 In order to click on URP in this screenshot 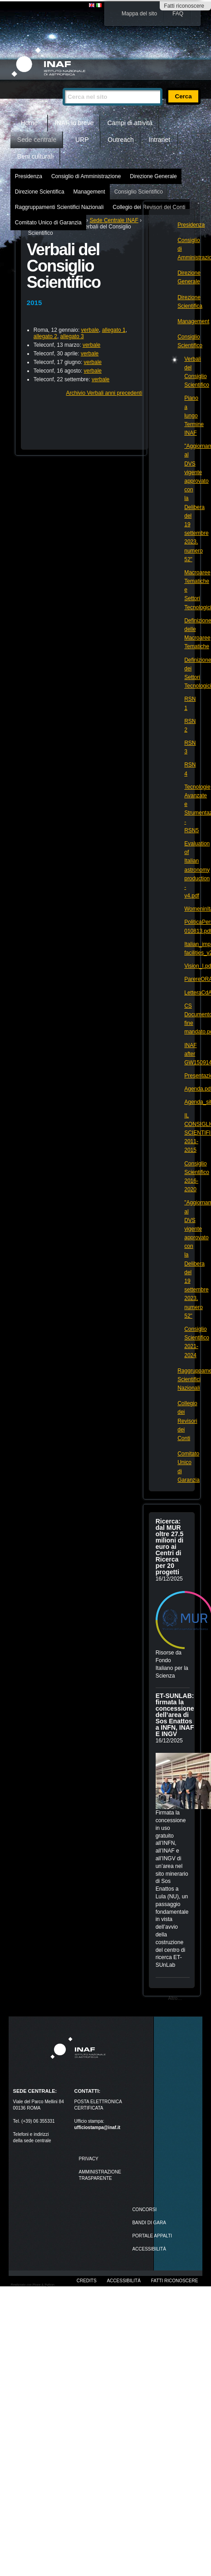, I will do `click(82, 139)`.